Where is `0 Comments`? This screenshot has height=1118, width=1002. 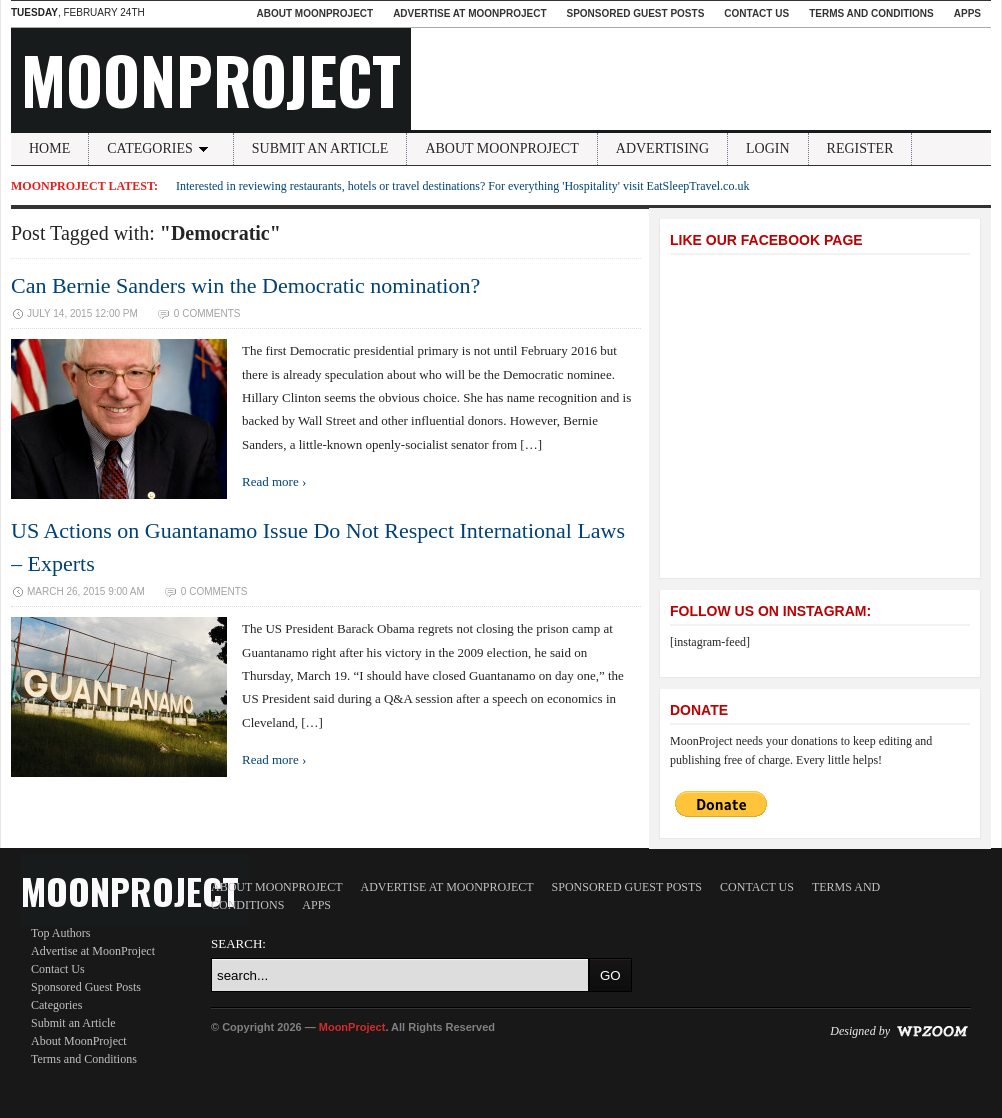 0 Comments is located at coordinates (207, 313).